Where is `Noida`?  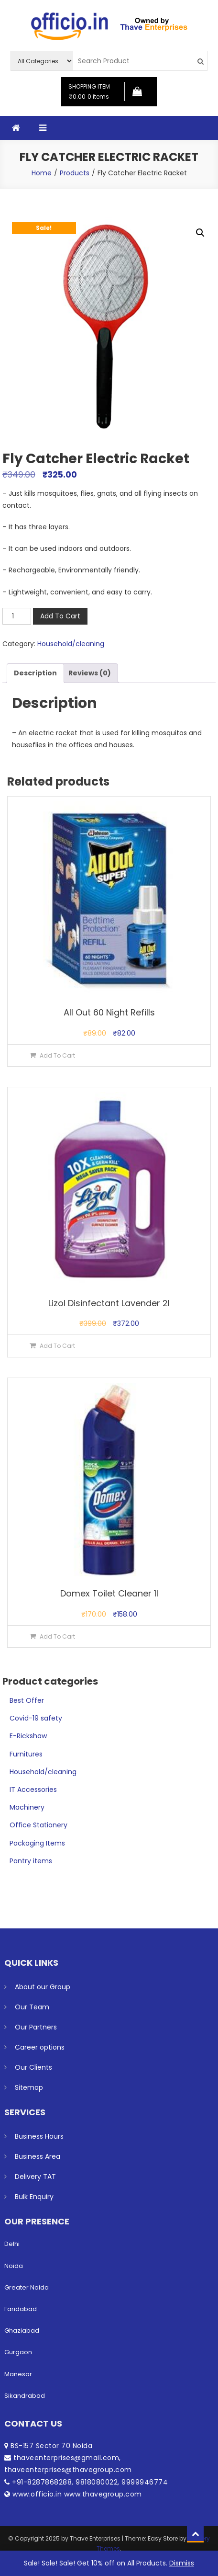
Noida is located at coordinates (13, 2265).